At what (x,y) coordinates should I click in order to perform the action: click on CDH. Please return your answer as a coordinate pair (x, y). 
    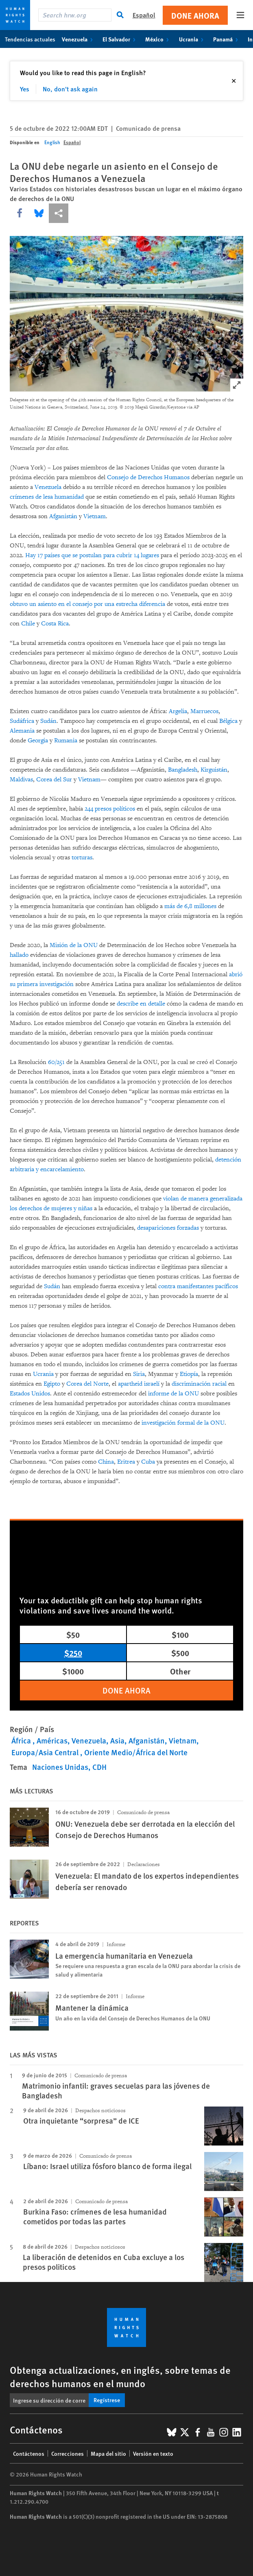
    Looking at the image, I should click on (99, 1766).